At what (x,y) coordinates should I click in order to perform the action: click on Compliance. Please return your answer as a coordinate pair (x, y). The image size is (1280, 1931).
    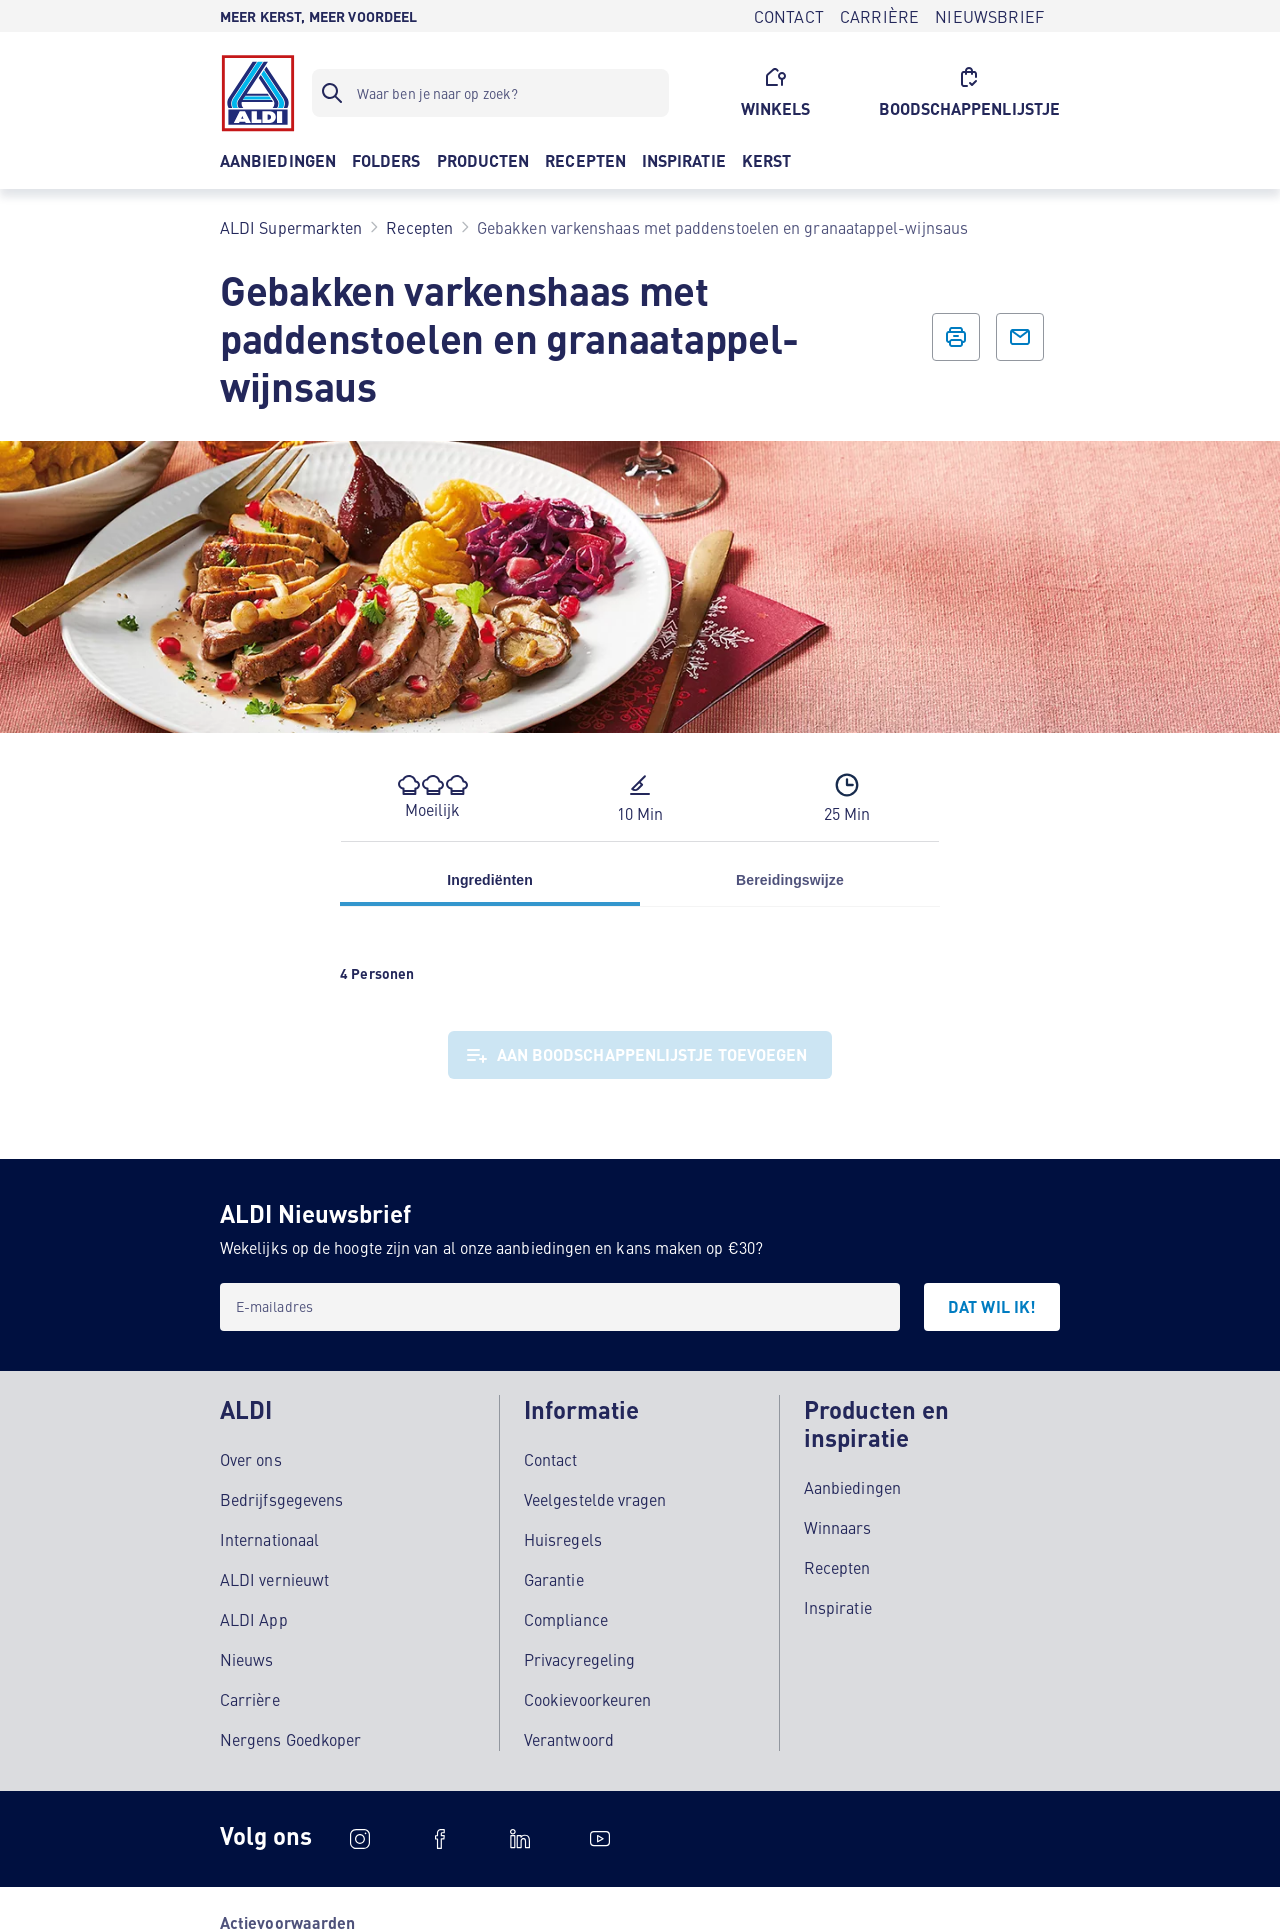
    Looking at the image, I should click on (566, 1619).